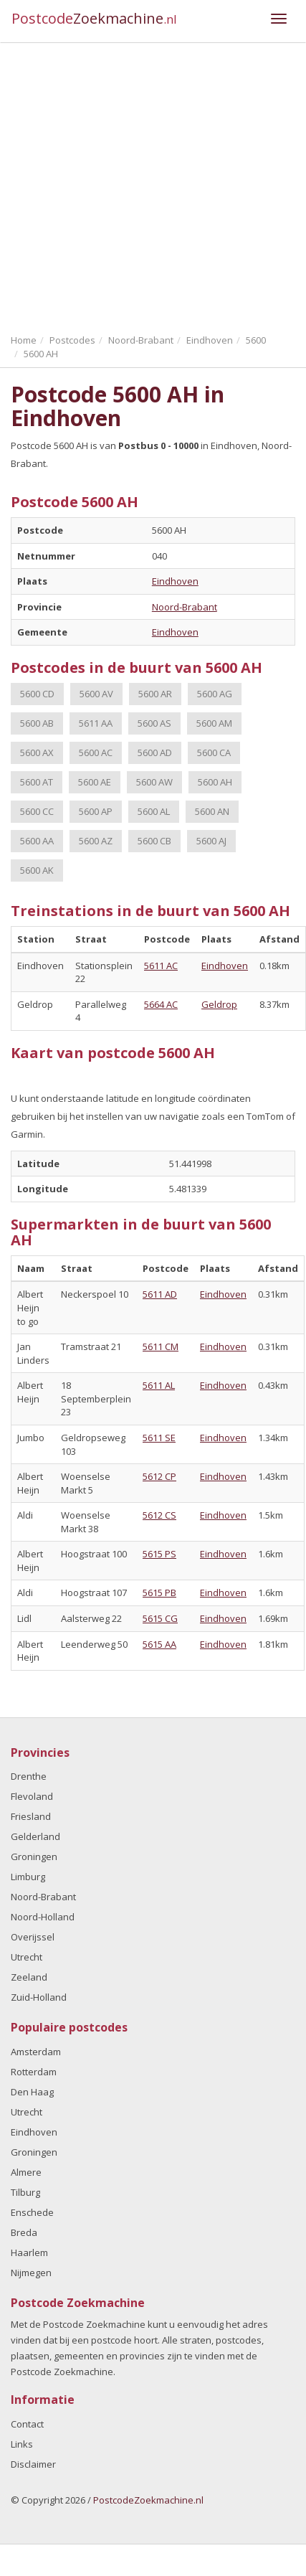 Image resolution: width=306 pixels, height=2576 pixels. What do you see at coordinates (29, 1776) in the screenshot?
I see `Drenthe` at bounding box center [29, 1776].